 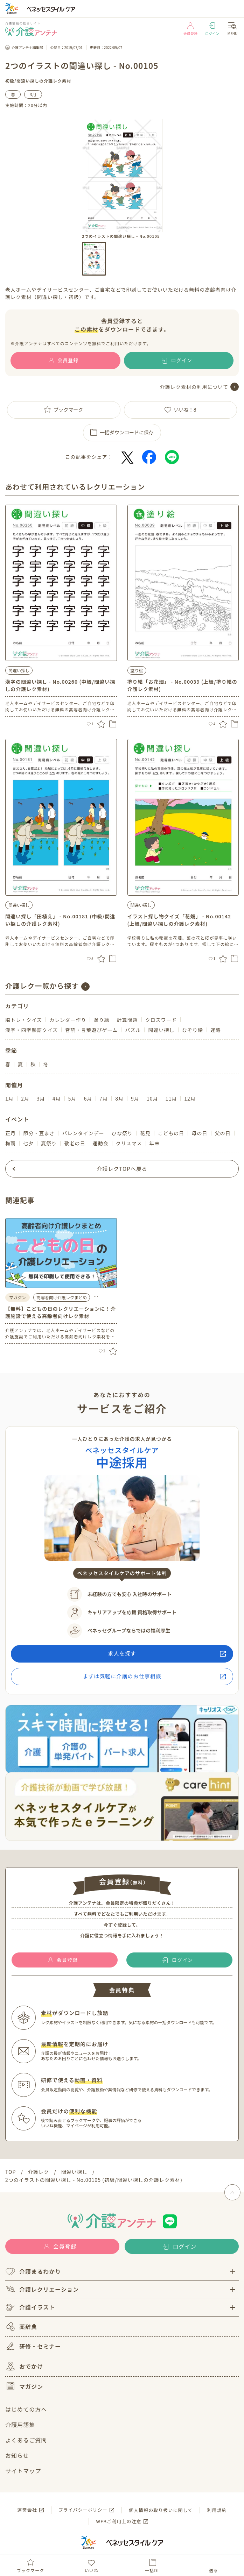 What do you see at coordinates (25, 1098) in the screenshot?
I see `2月` at bounding box center [25, 1098].